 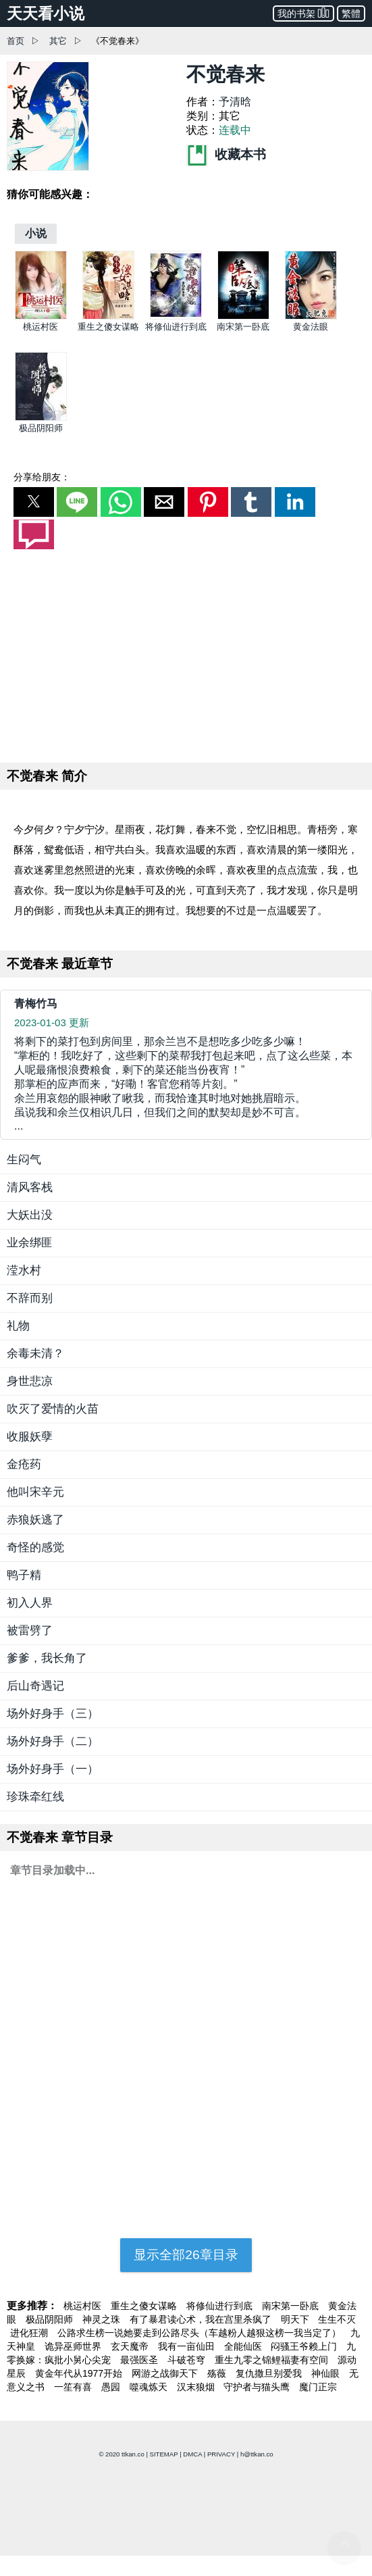 What do you see at coordinates (30, 1298) in the screenshot?
I see `不辞而别` at bounding box center [30, 1298].